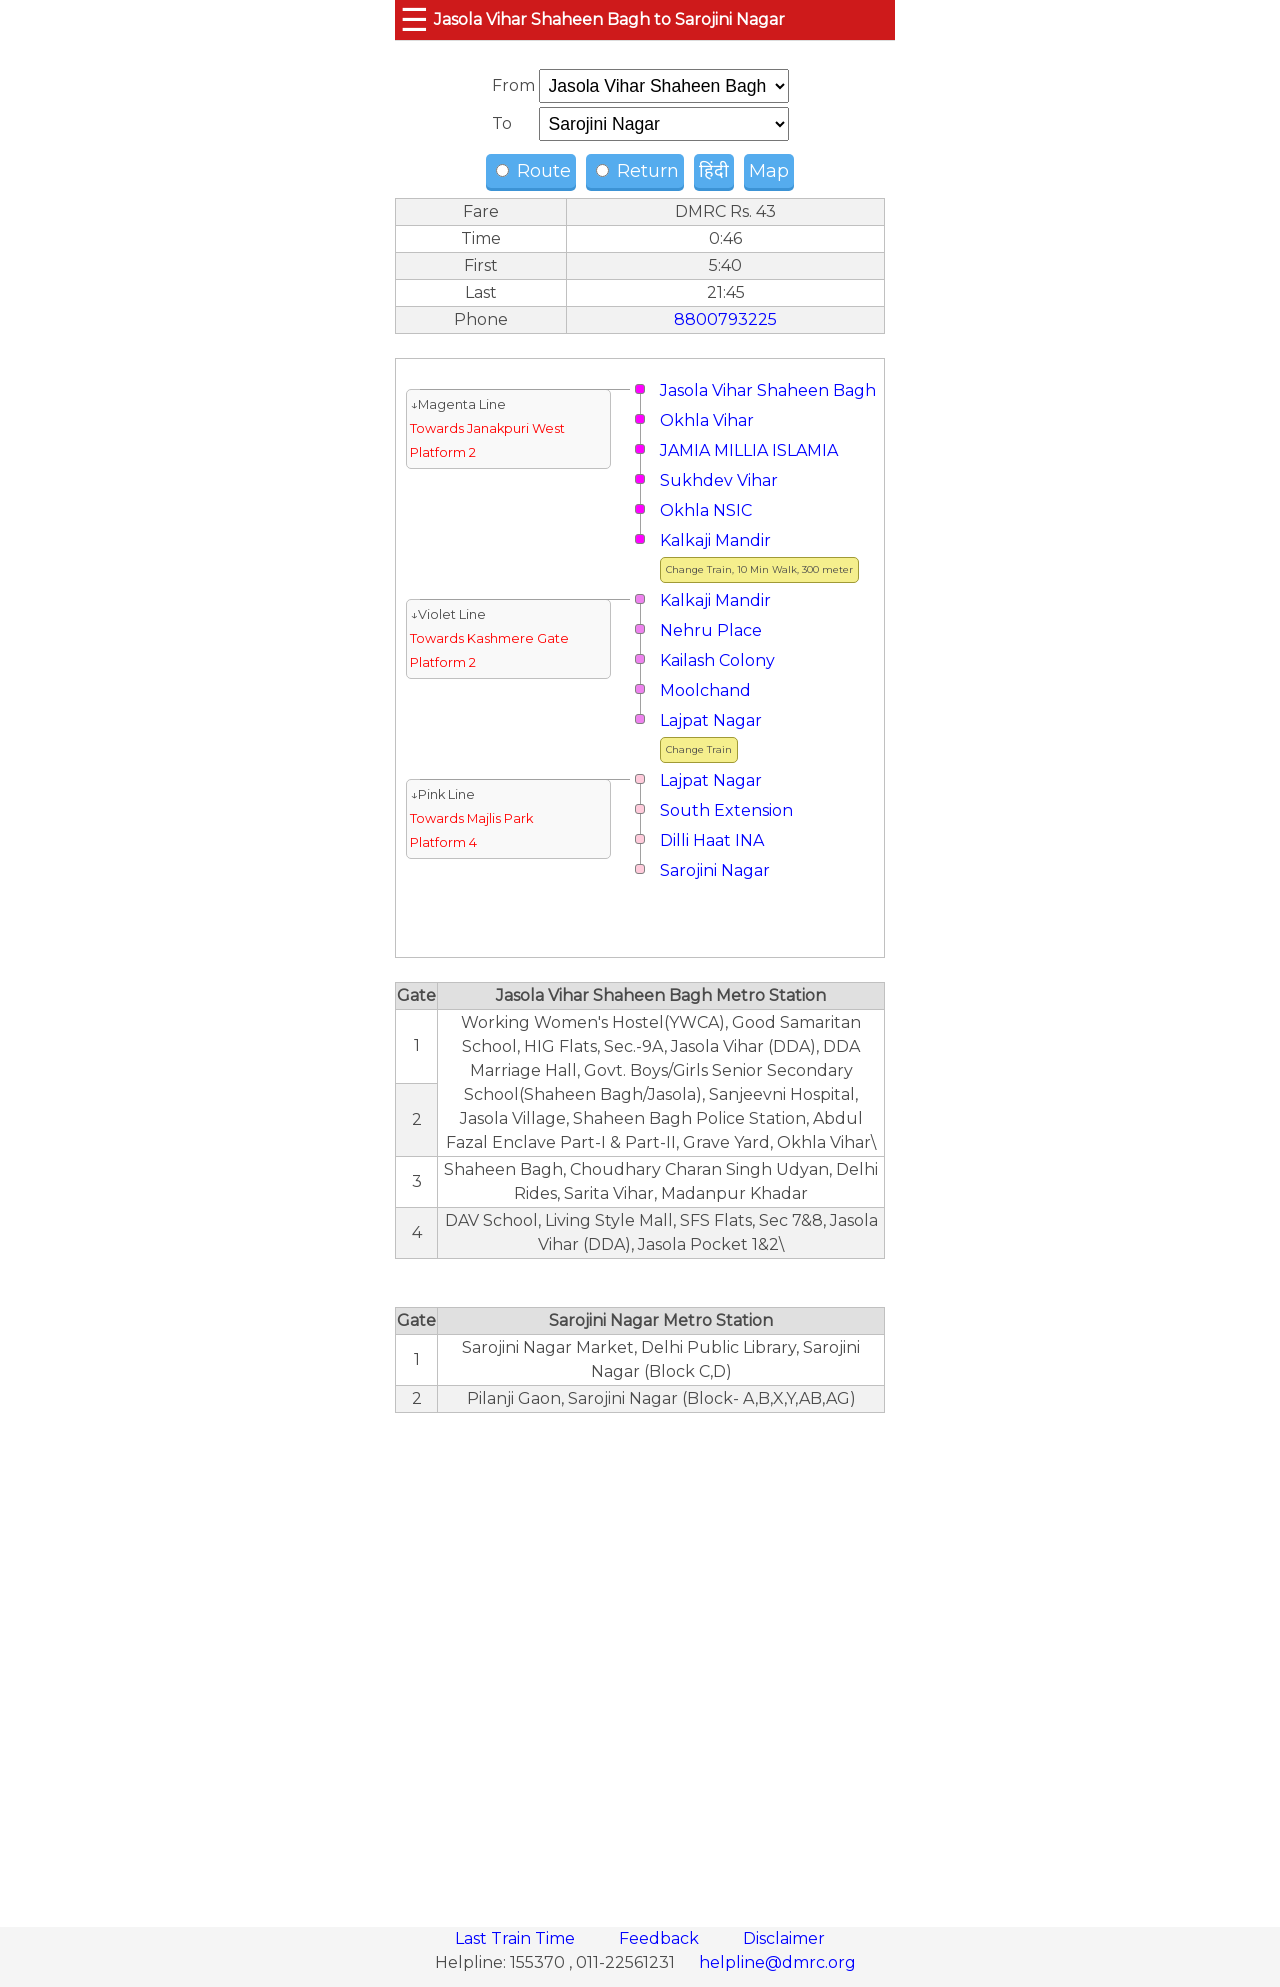 Image resolution: width=1280 pixels, height=1987 pixels. Describe the element at coordinates (777, 1962) in the screenshot. I see `helpline@dmrc.org` at that location.